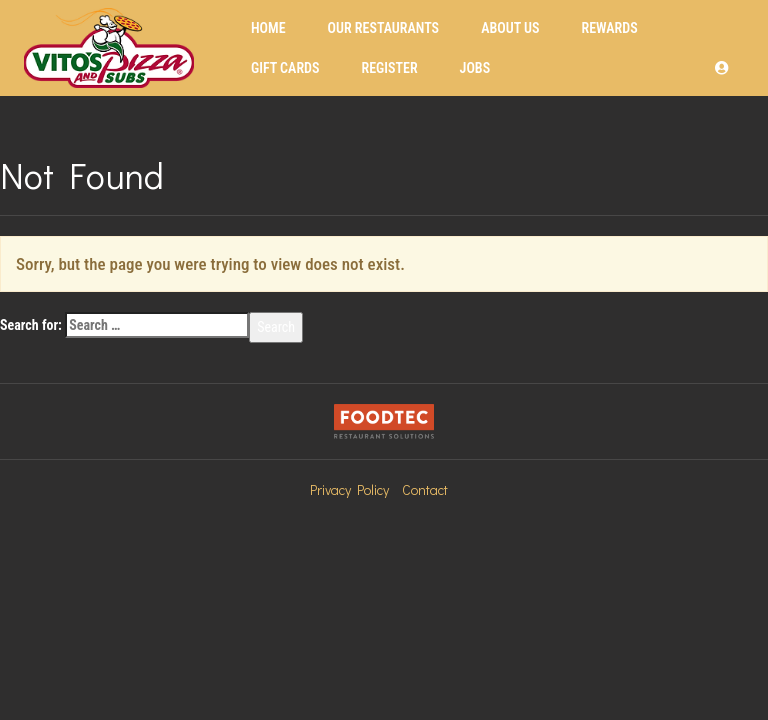  Describe the element at coordinates (609, 28) in the screenshot. I see `Rewards` at that location.